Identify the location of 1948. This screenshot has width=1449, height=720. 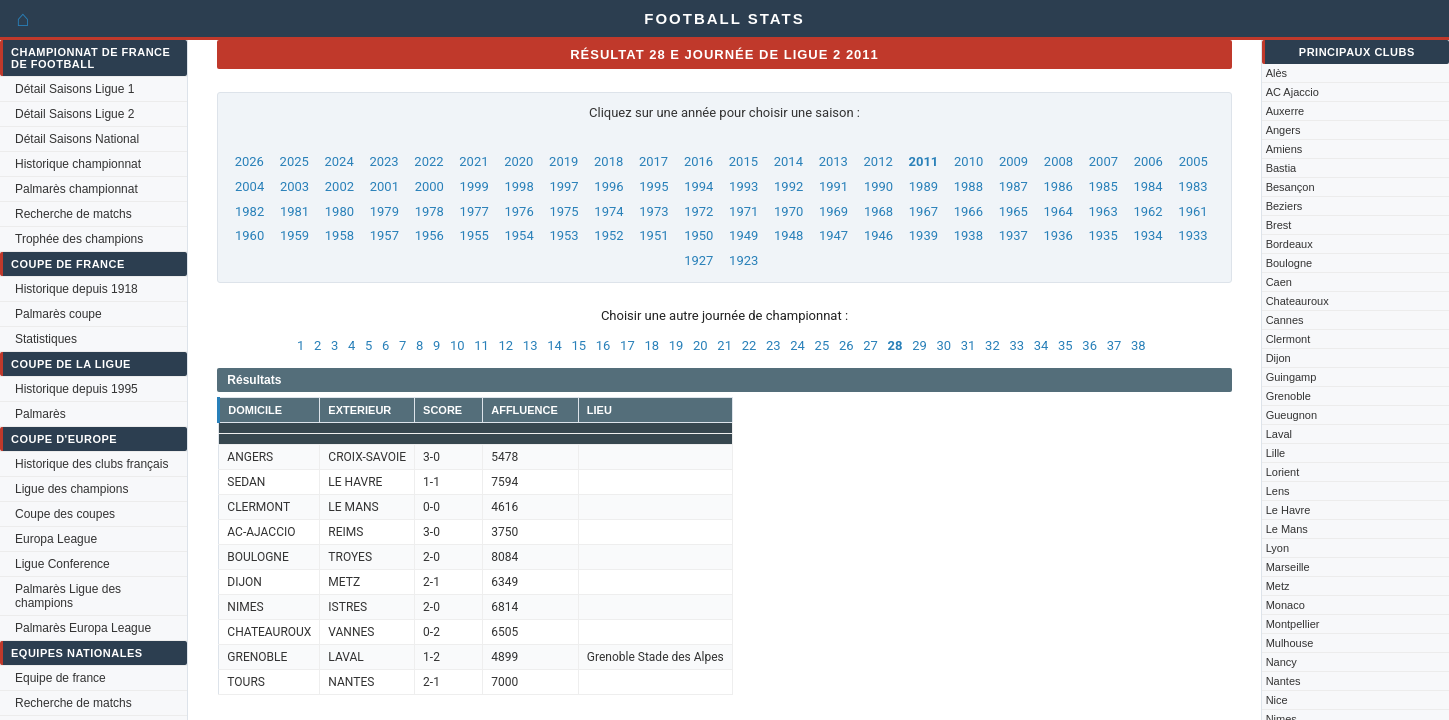
(788, 235).